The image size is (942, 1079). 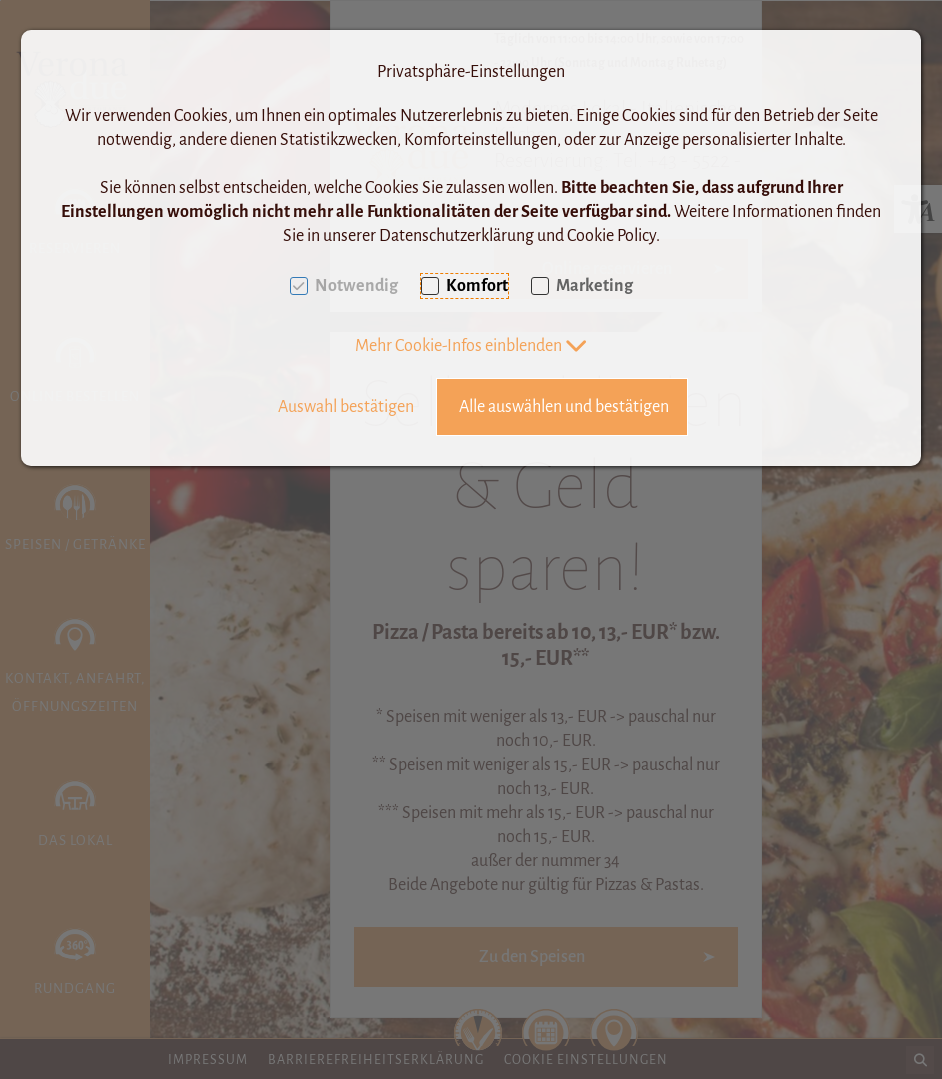 I want to click on Auswahl bestätigen, so click(x=346, y=407).